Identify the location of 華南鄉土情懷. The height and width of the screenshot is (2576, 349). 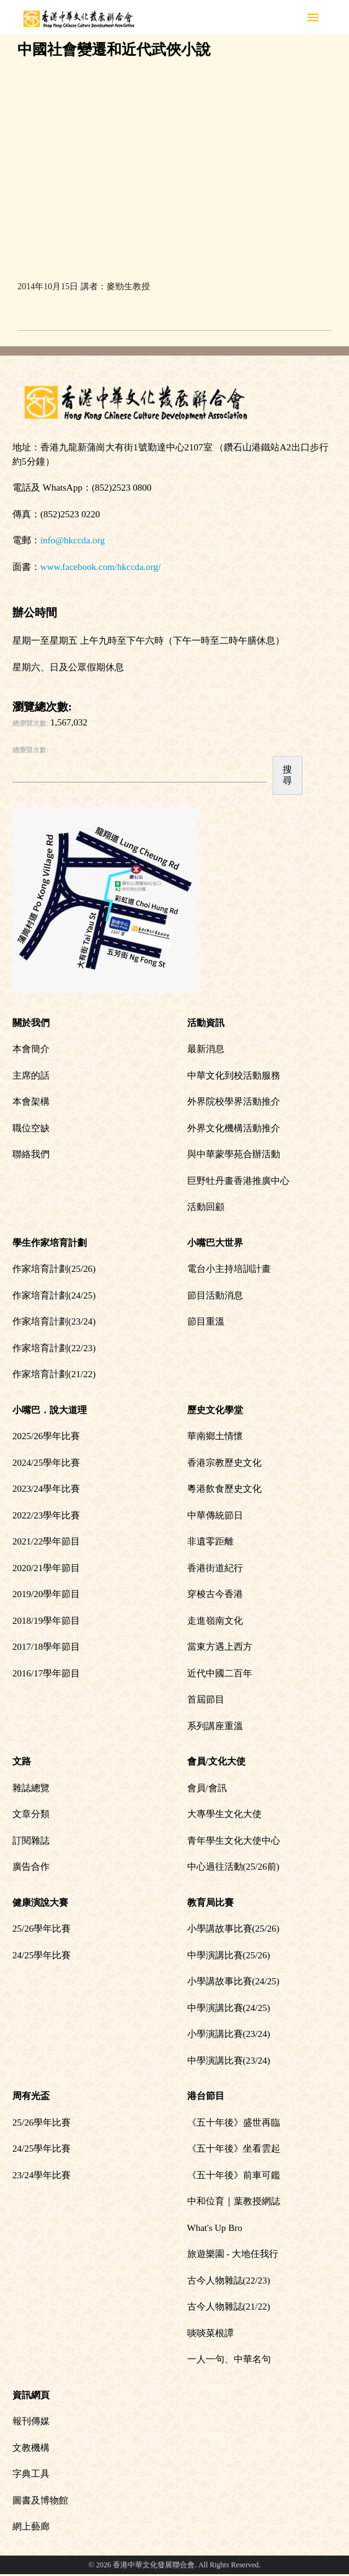
(215, 1436).